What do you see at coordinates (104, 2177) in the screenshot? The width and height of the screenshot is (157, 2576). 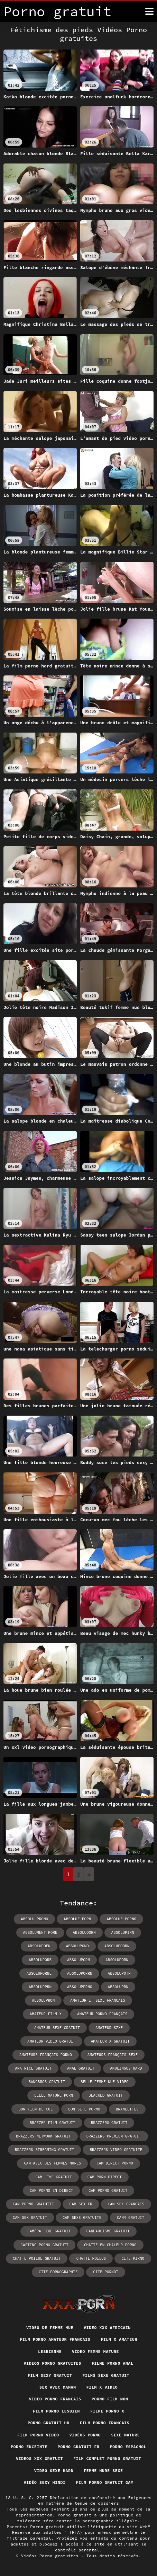 I see `cam porn direct` at bounding box center [104, 2177].